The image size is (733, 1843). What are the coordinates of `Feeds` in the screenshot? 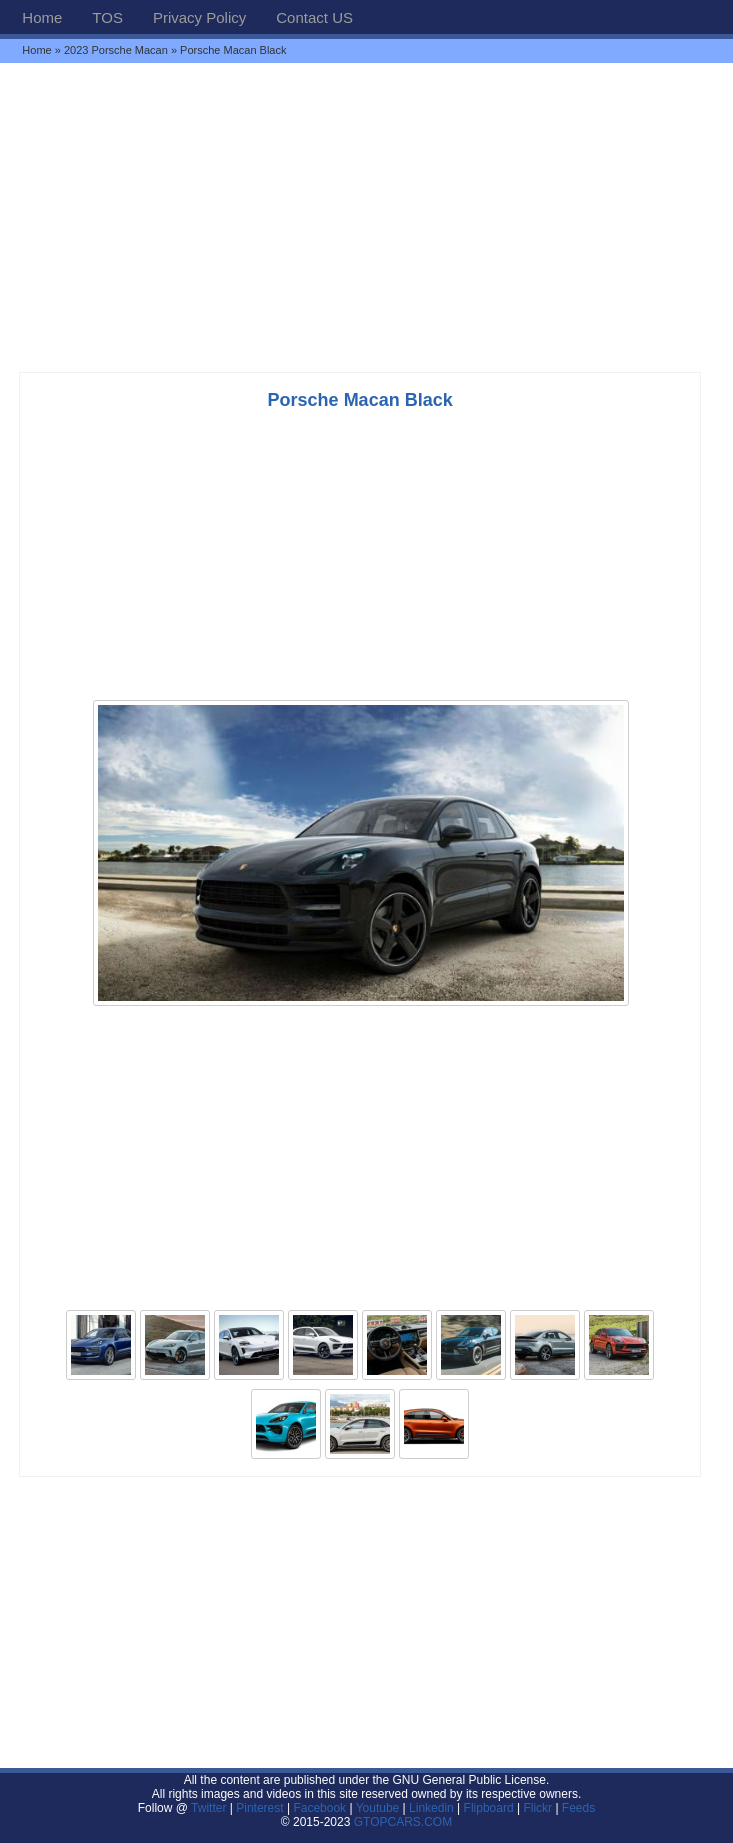 It's located at (578, 1808).